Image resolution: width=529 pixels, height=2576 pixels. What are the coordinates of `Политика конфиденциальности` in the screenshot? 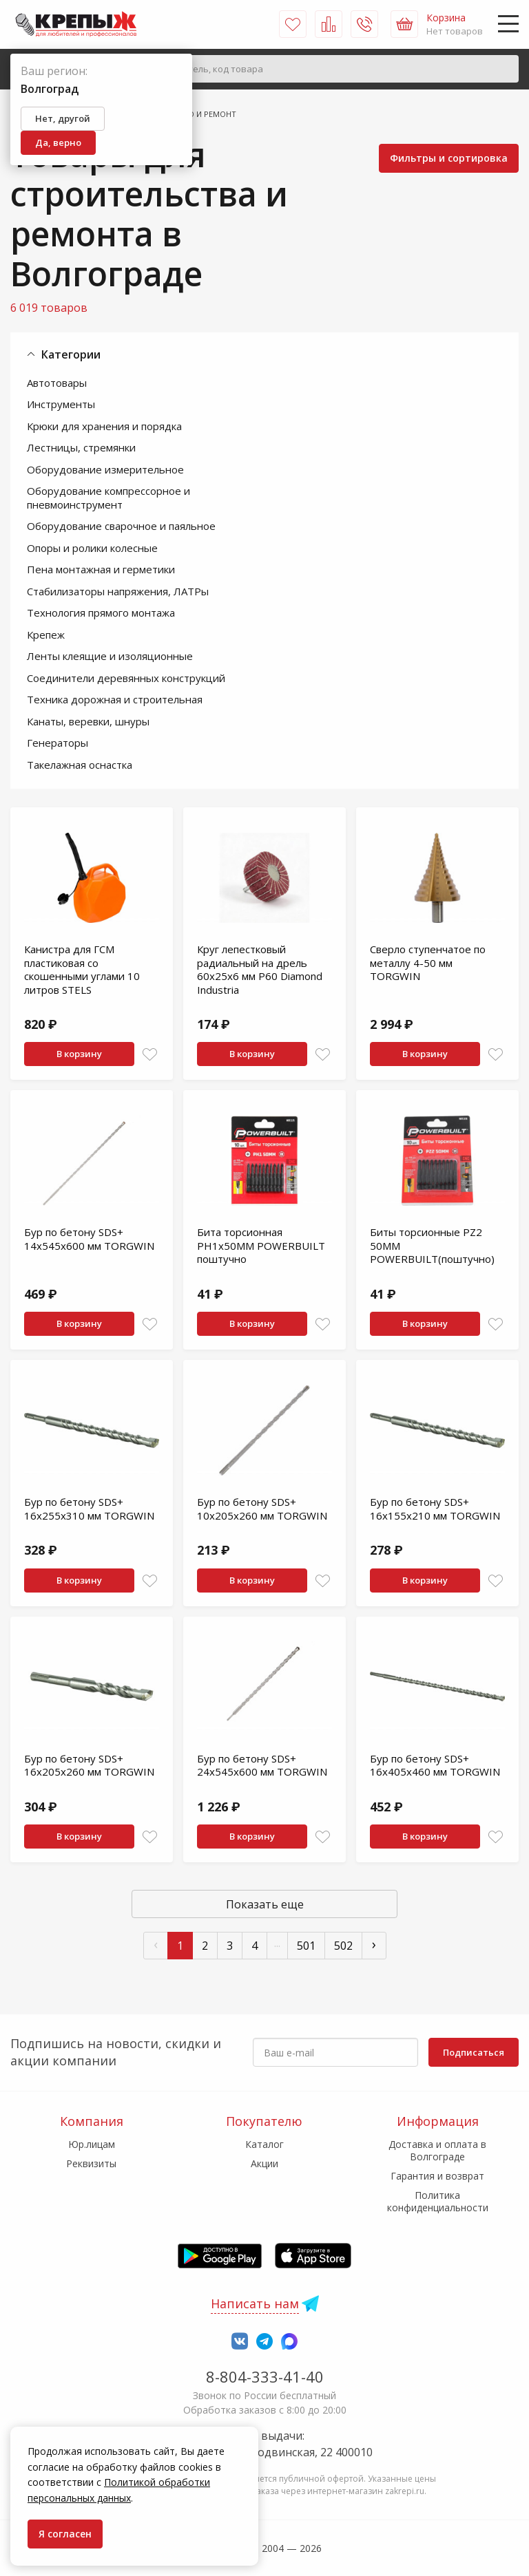 It's located at (437, 2201).